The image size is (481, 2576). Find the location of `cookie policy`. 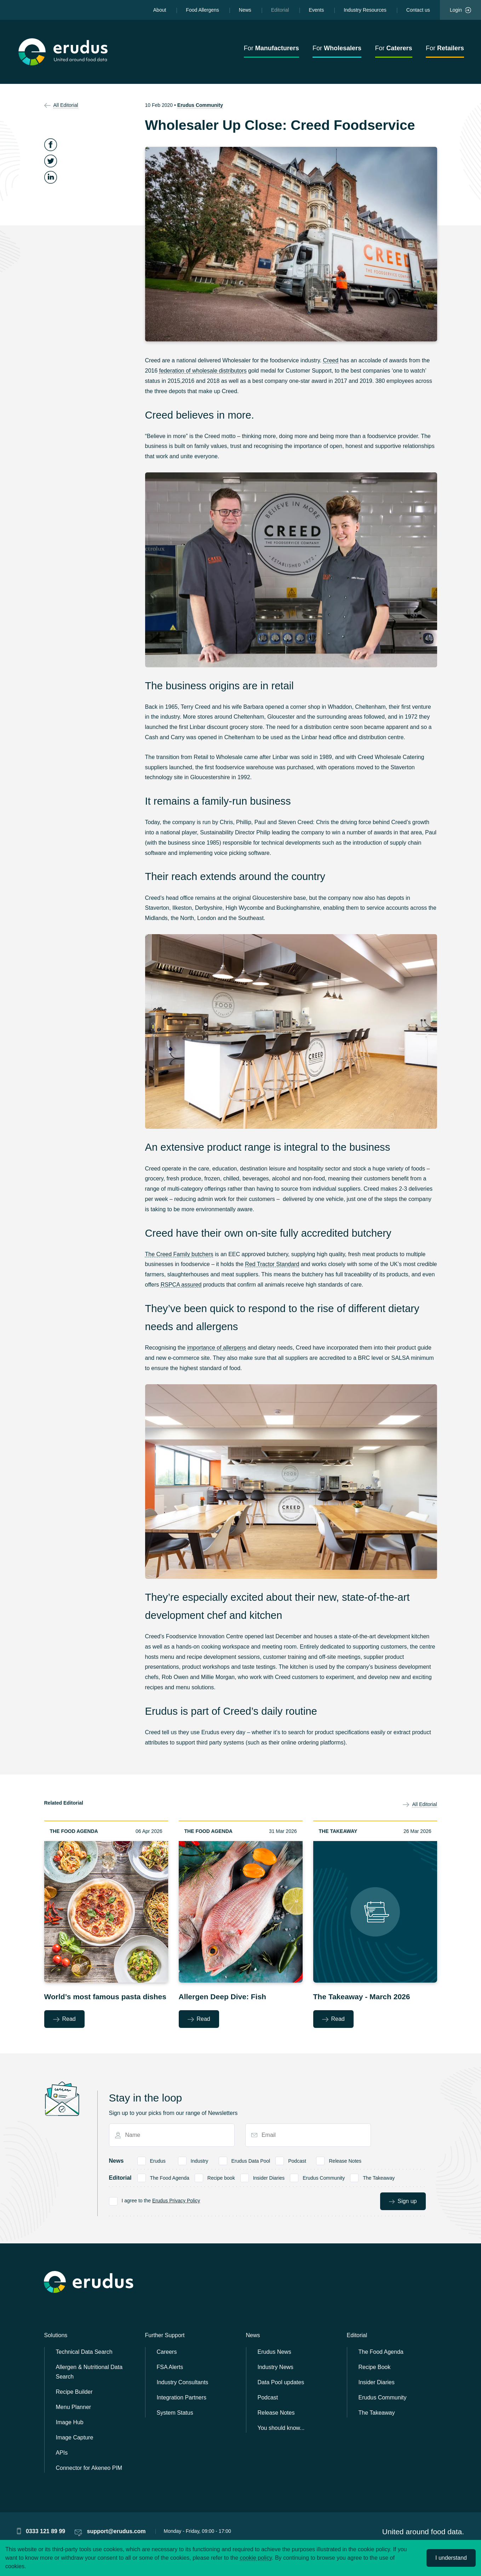

cookie policy is located at coordinates (256, 2558).